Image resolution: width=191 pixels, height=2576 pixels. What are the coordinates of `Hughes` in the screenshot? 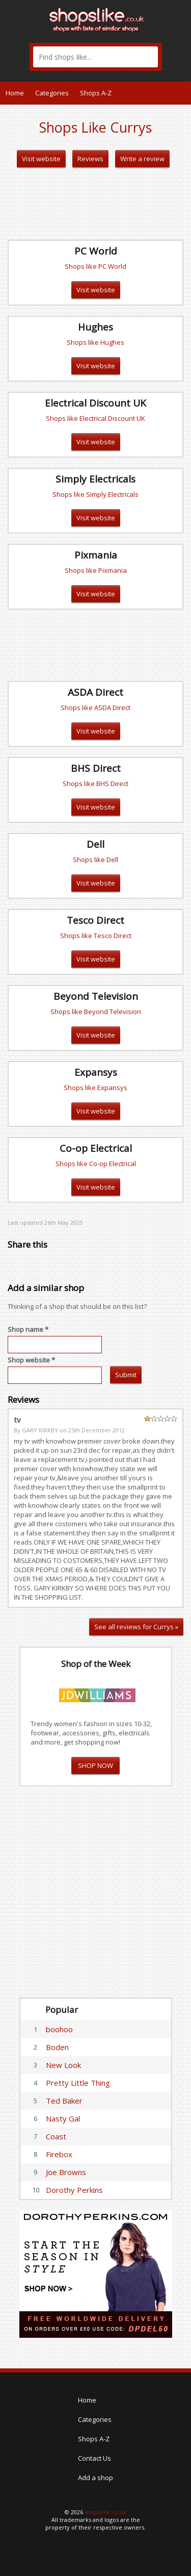 It's located at (95, 327).